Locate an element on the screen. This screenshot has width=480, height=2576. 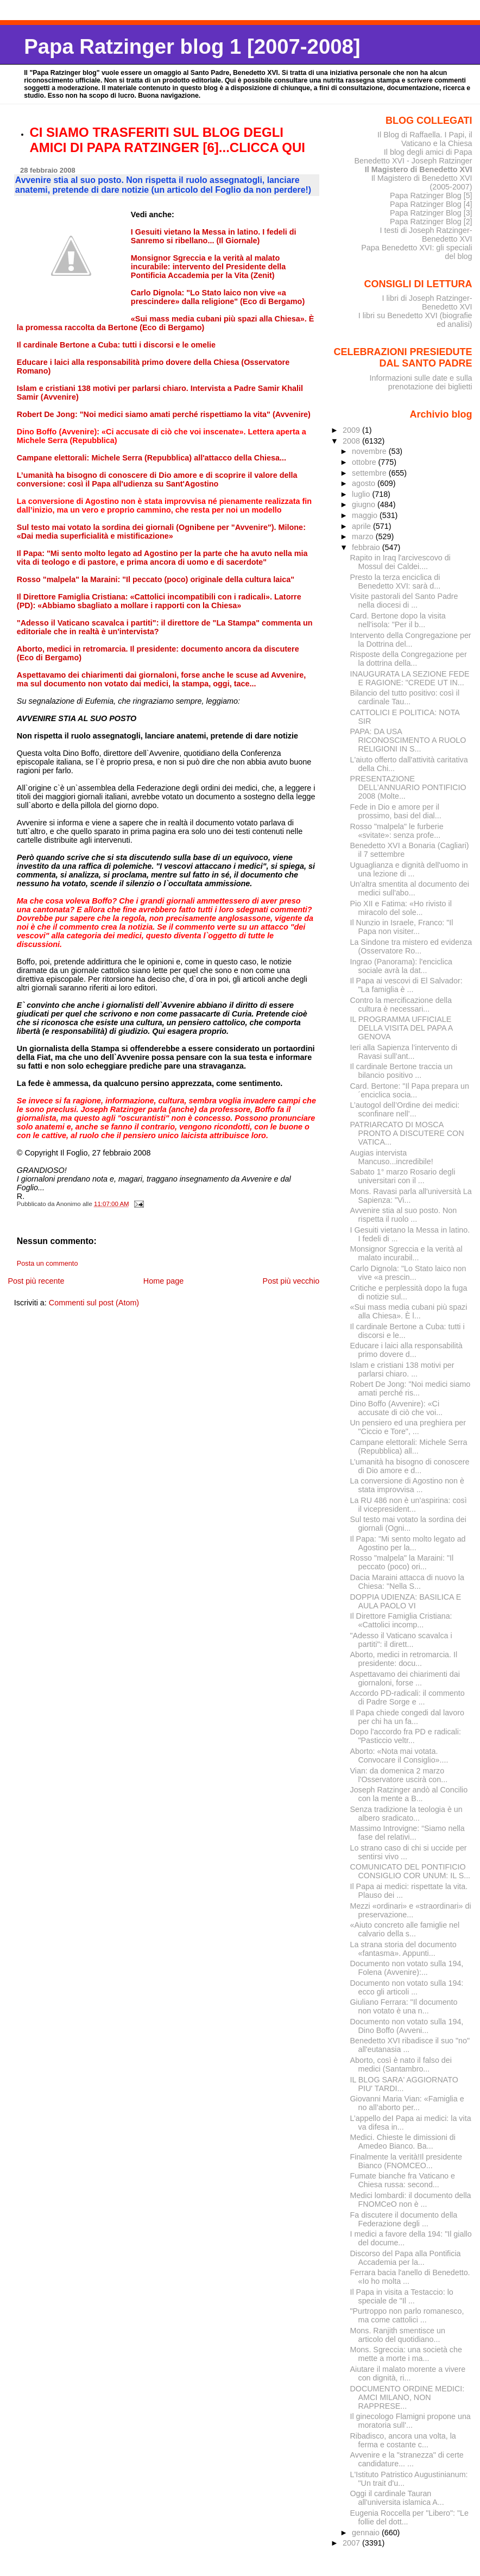
L’autogol dell’Ordine dei medici: sconfinare nell’... is located at coordinates (405, 1109).